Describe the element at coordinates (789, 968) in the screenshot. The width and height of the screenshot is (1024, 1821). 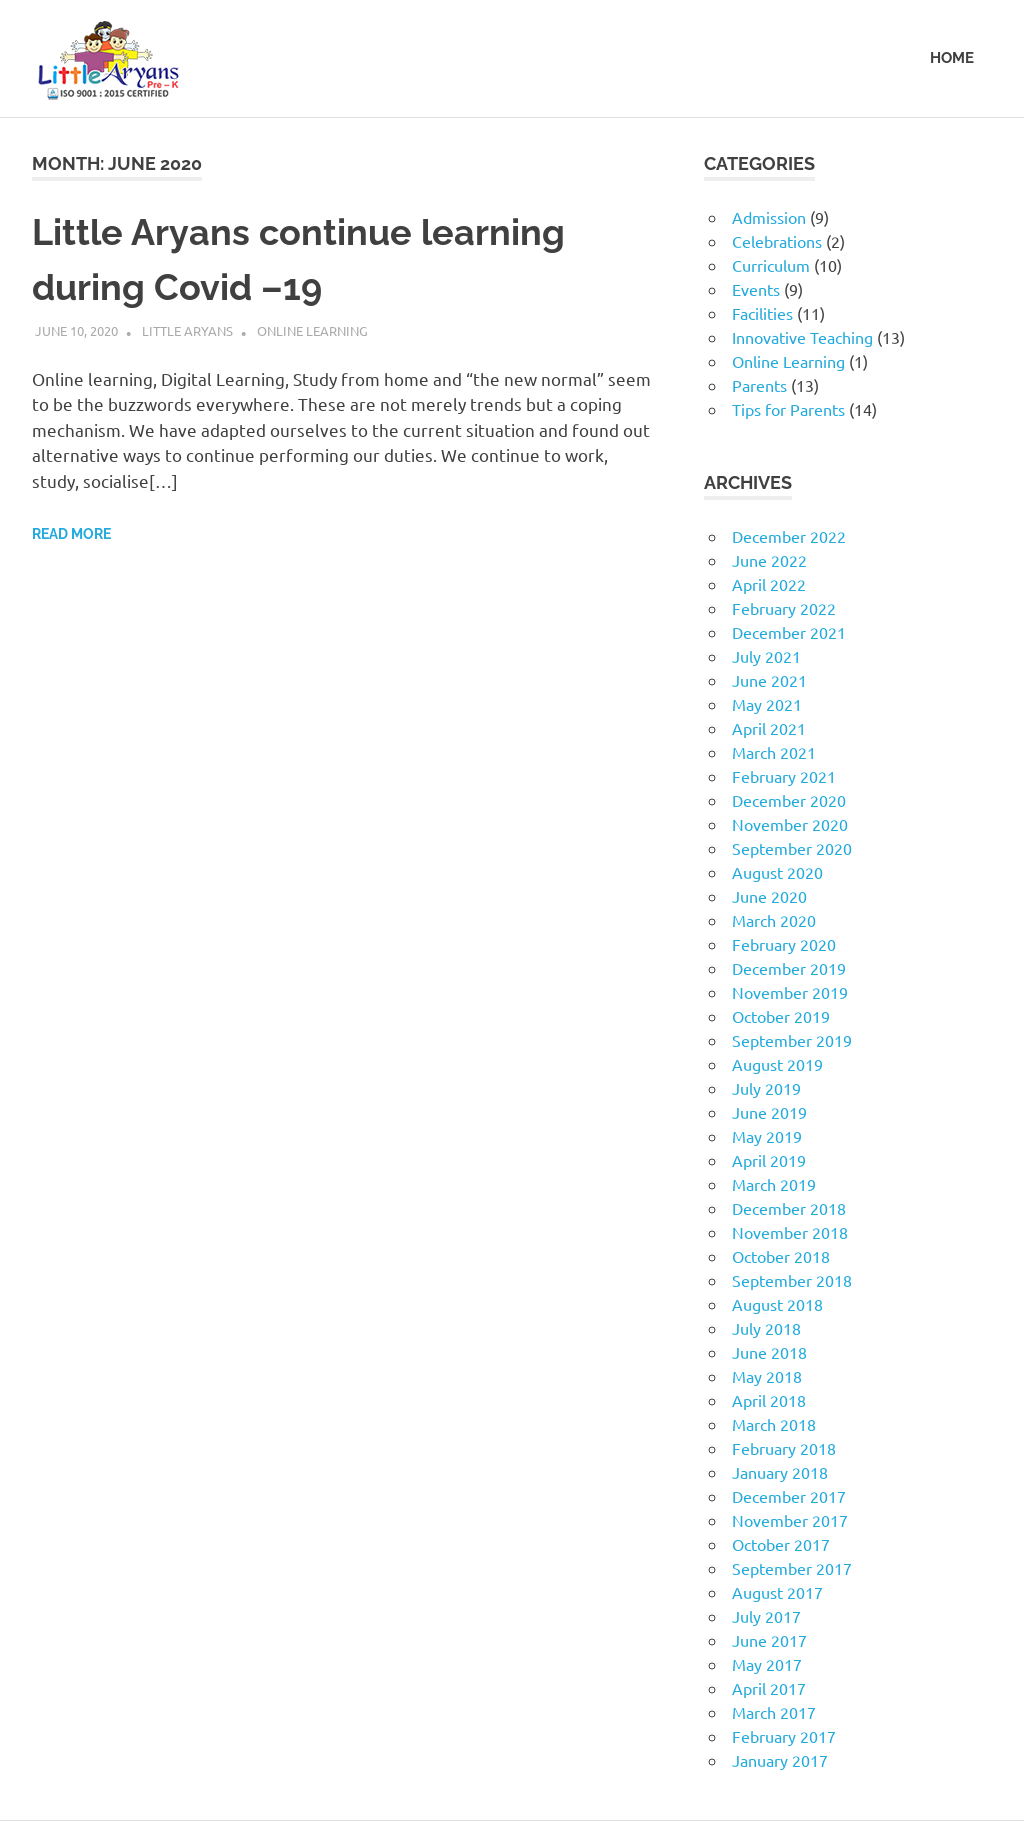
I see `December 2019` at that location.